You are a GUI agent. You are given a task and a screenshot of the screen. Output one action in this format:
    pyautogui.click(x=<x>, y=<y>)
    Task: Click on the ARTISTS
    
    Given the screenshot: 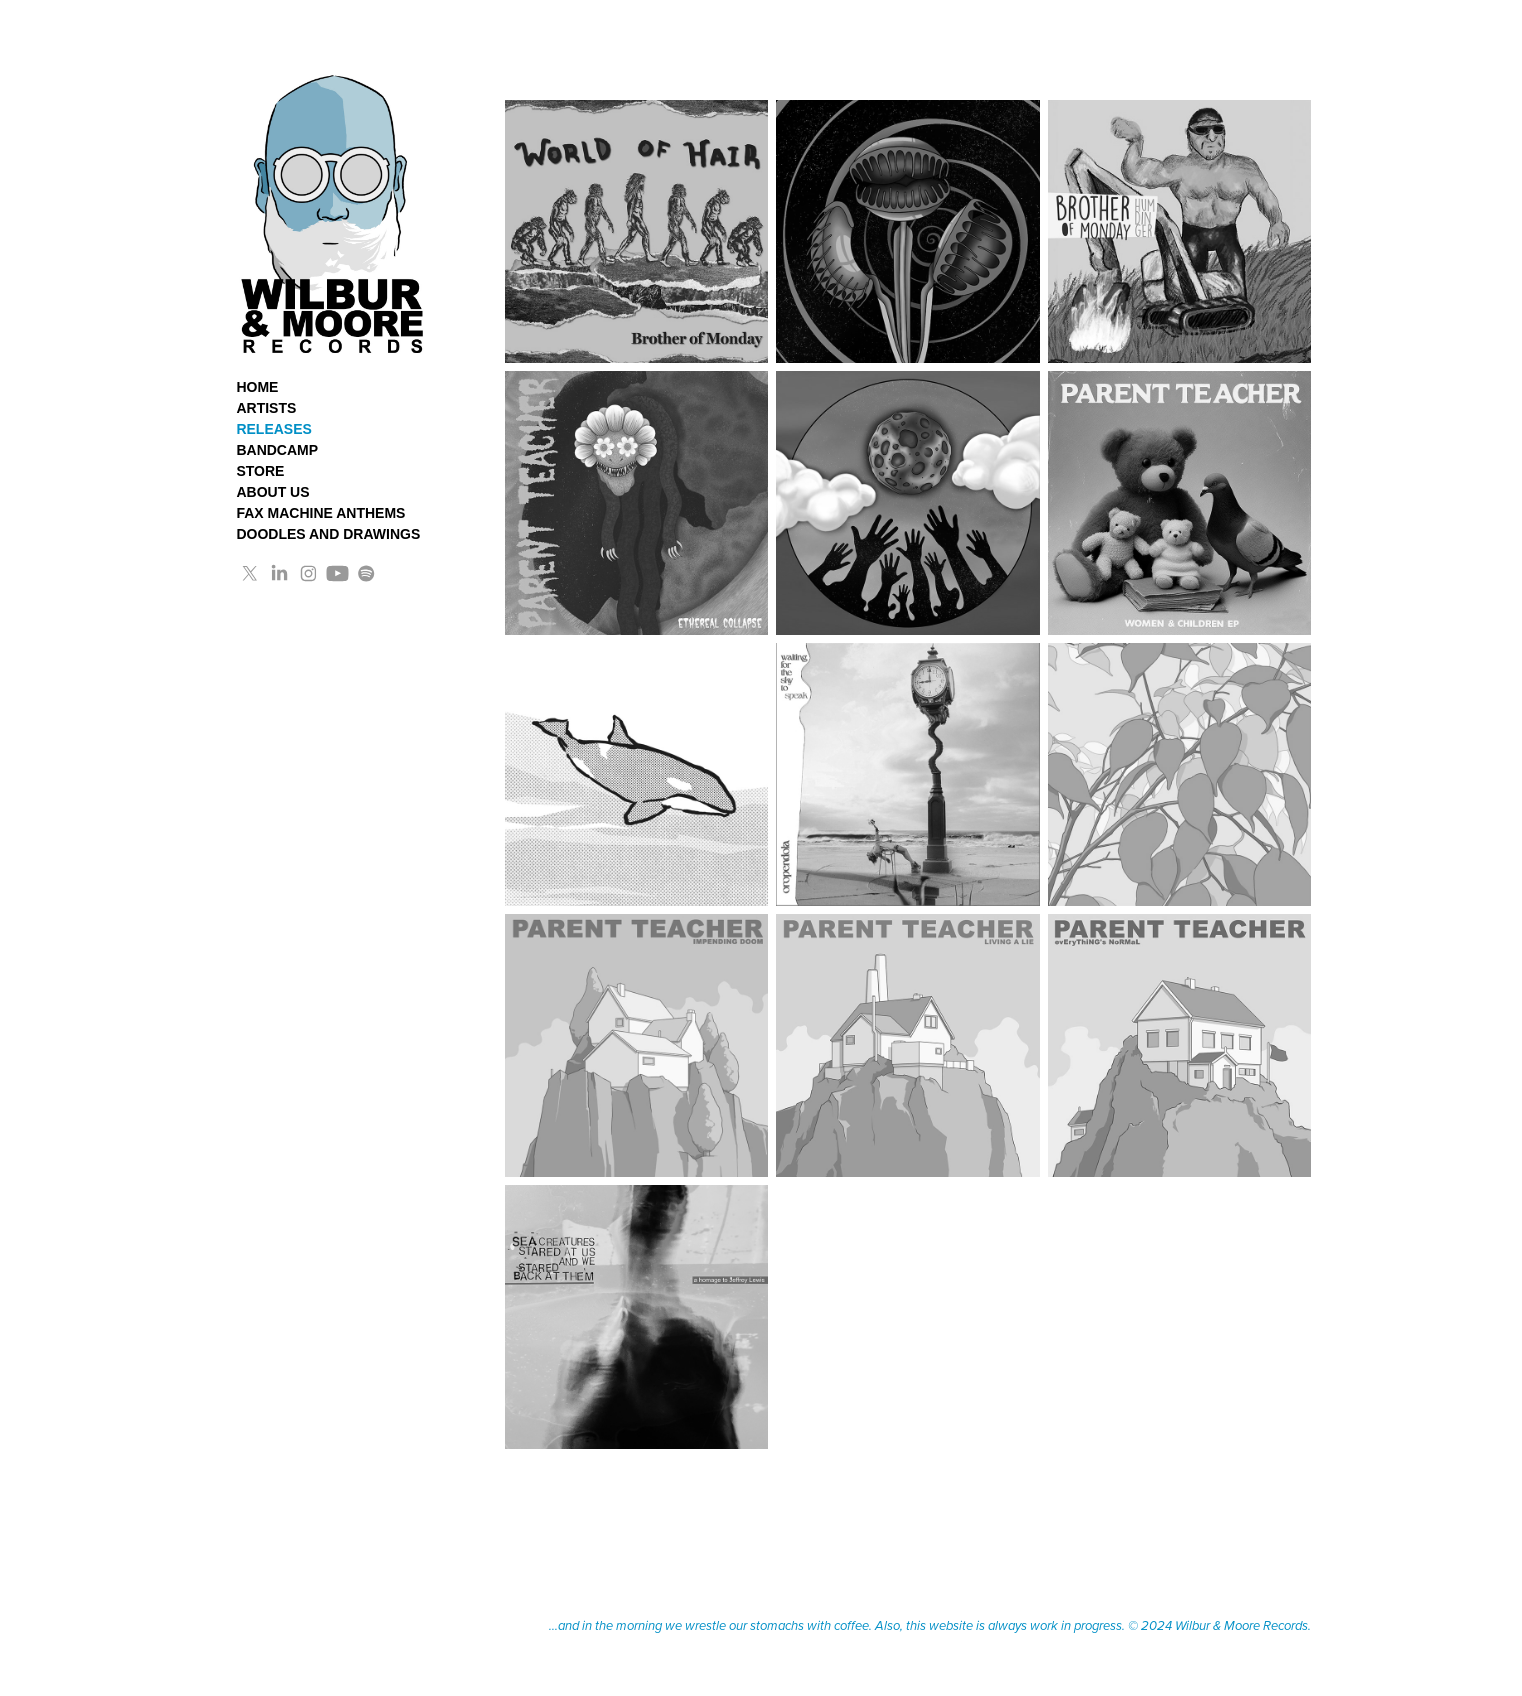 What is the action you would take?
    pyautogui.click(x=266, y=408)
    